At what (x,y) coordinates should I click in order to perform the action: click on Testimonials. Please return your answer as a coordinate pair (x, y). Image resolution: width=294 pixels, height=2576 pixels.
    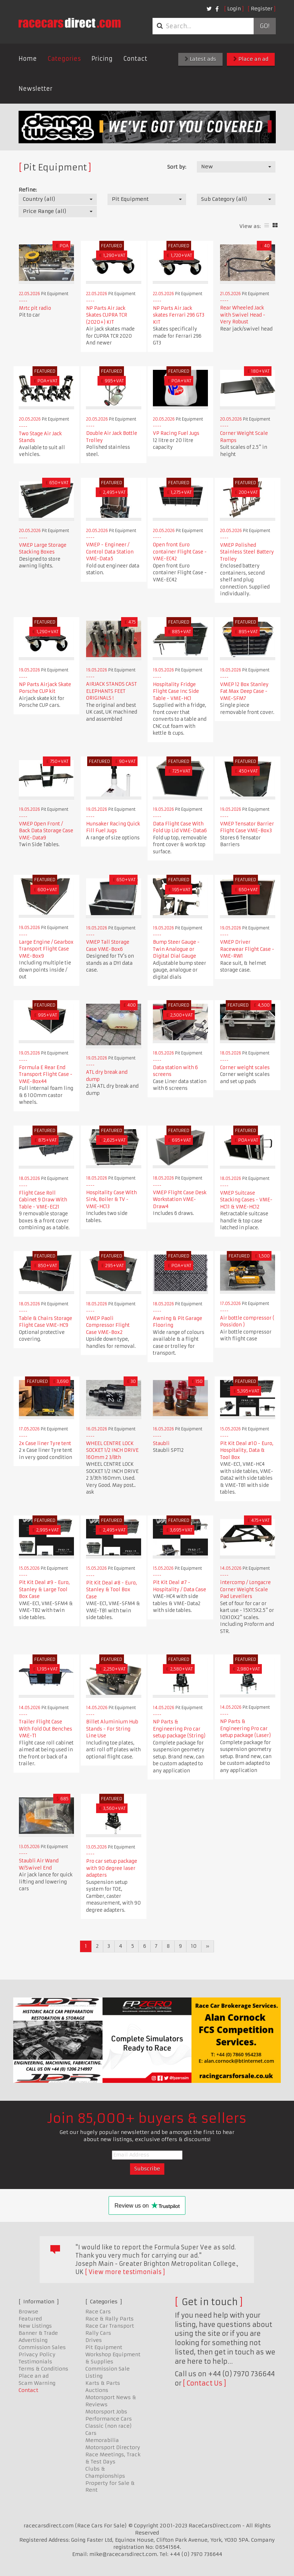
    Looking at the image, I should click on (35, 2361).